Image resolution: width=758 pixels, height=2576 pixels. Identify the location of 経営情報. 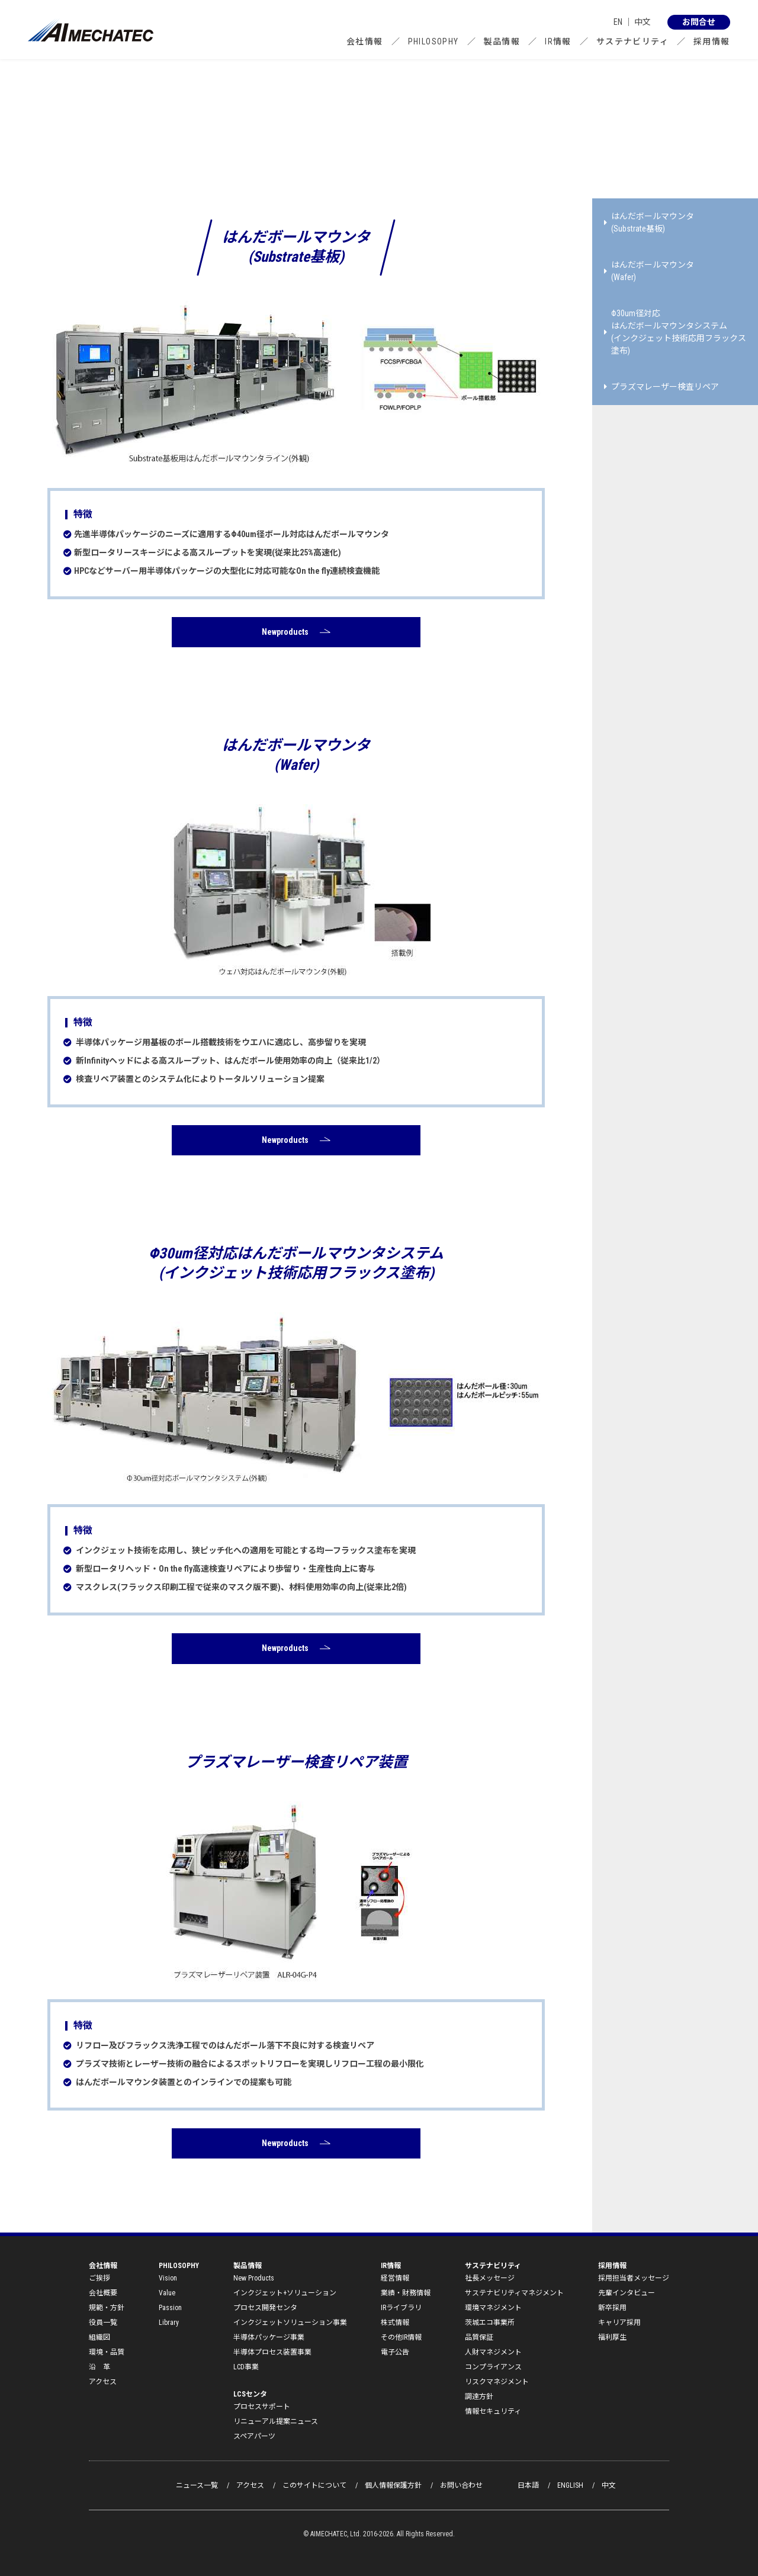
(395, 2278).